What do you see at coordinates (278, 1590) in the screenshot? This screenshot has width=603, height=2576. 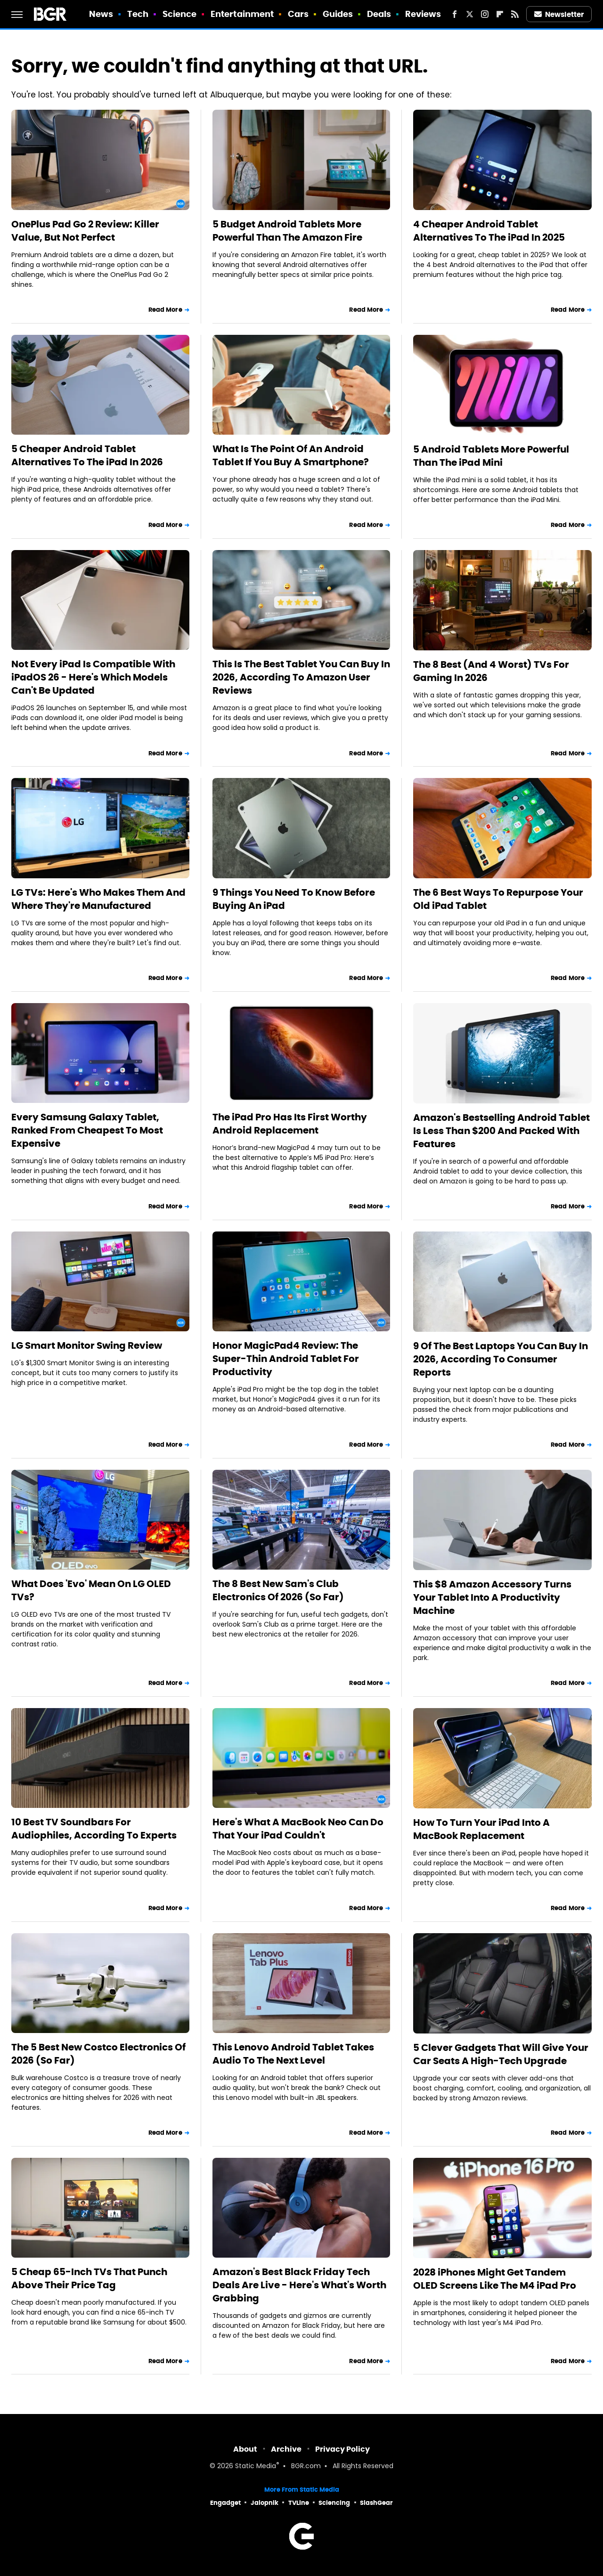 I see `The 8 Best New Sam's Club Electronics Of 2026 (So Far)` at bounding box center [278, 1590].